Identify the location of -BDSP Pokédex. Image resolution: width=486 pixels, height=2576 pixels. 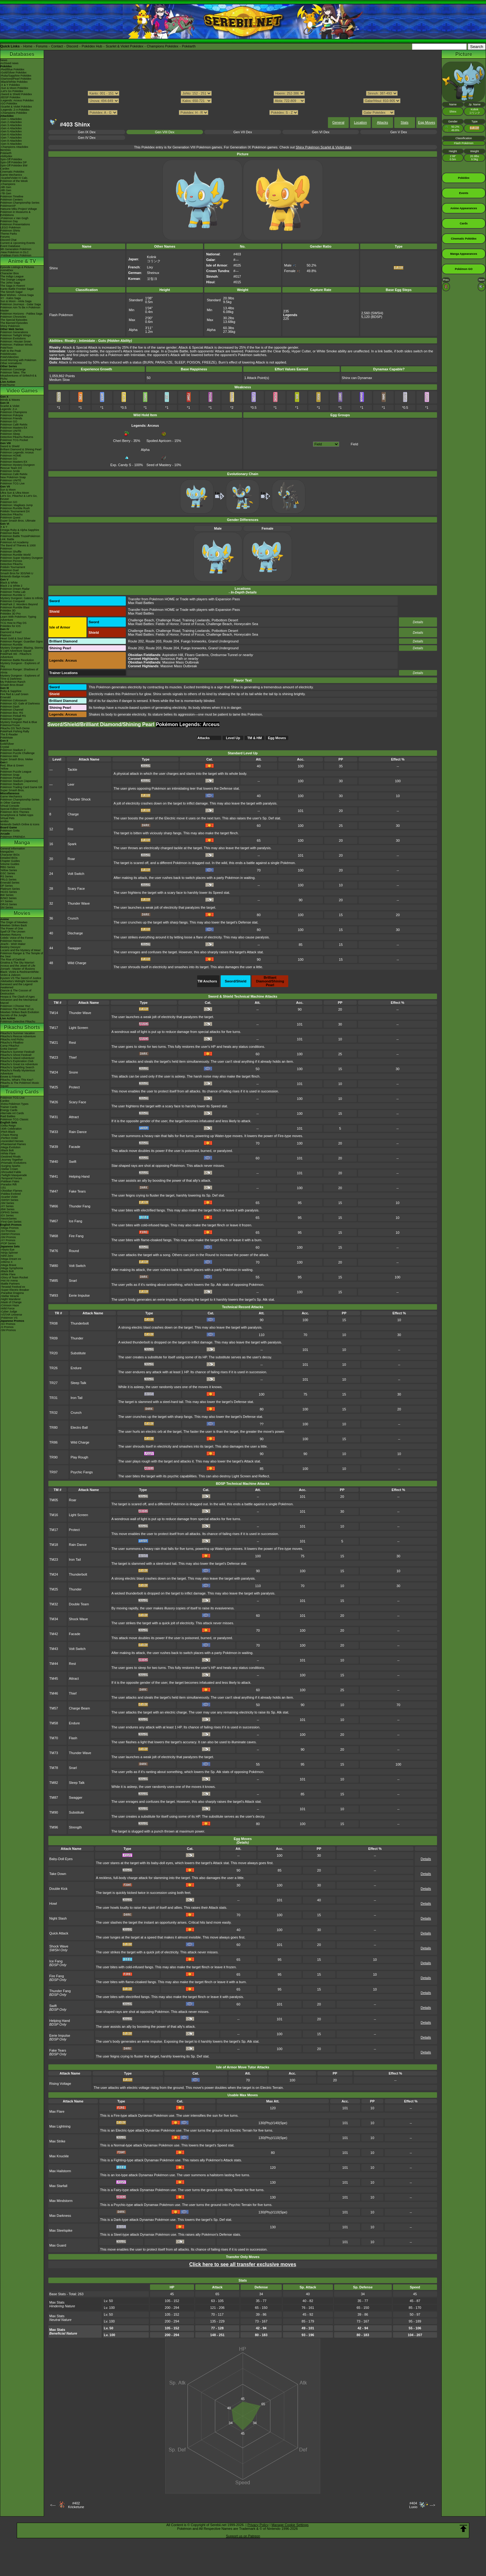
(10, 97).